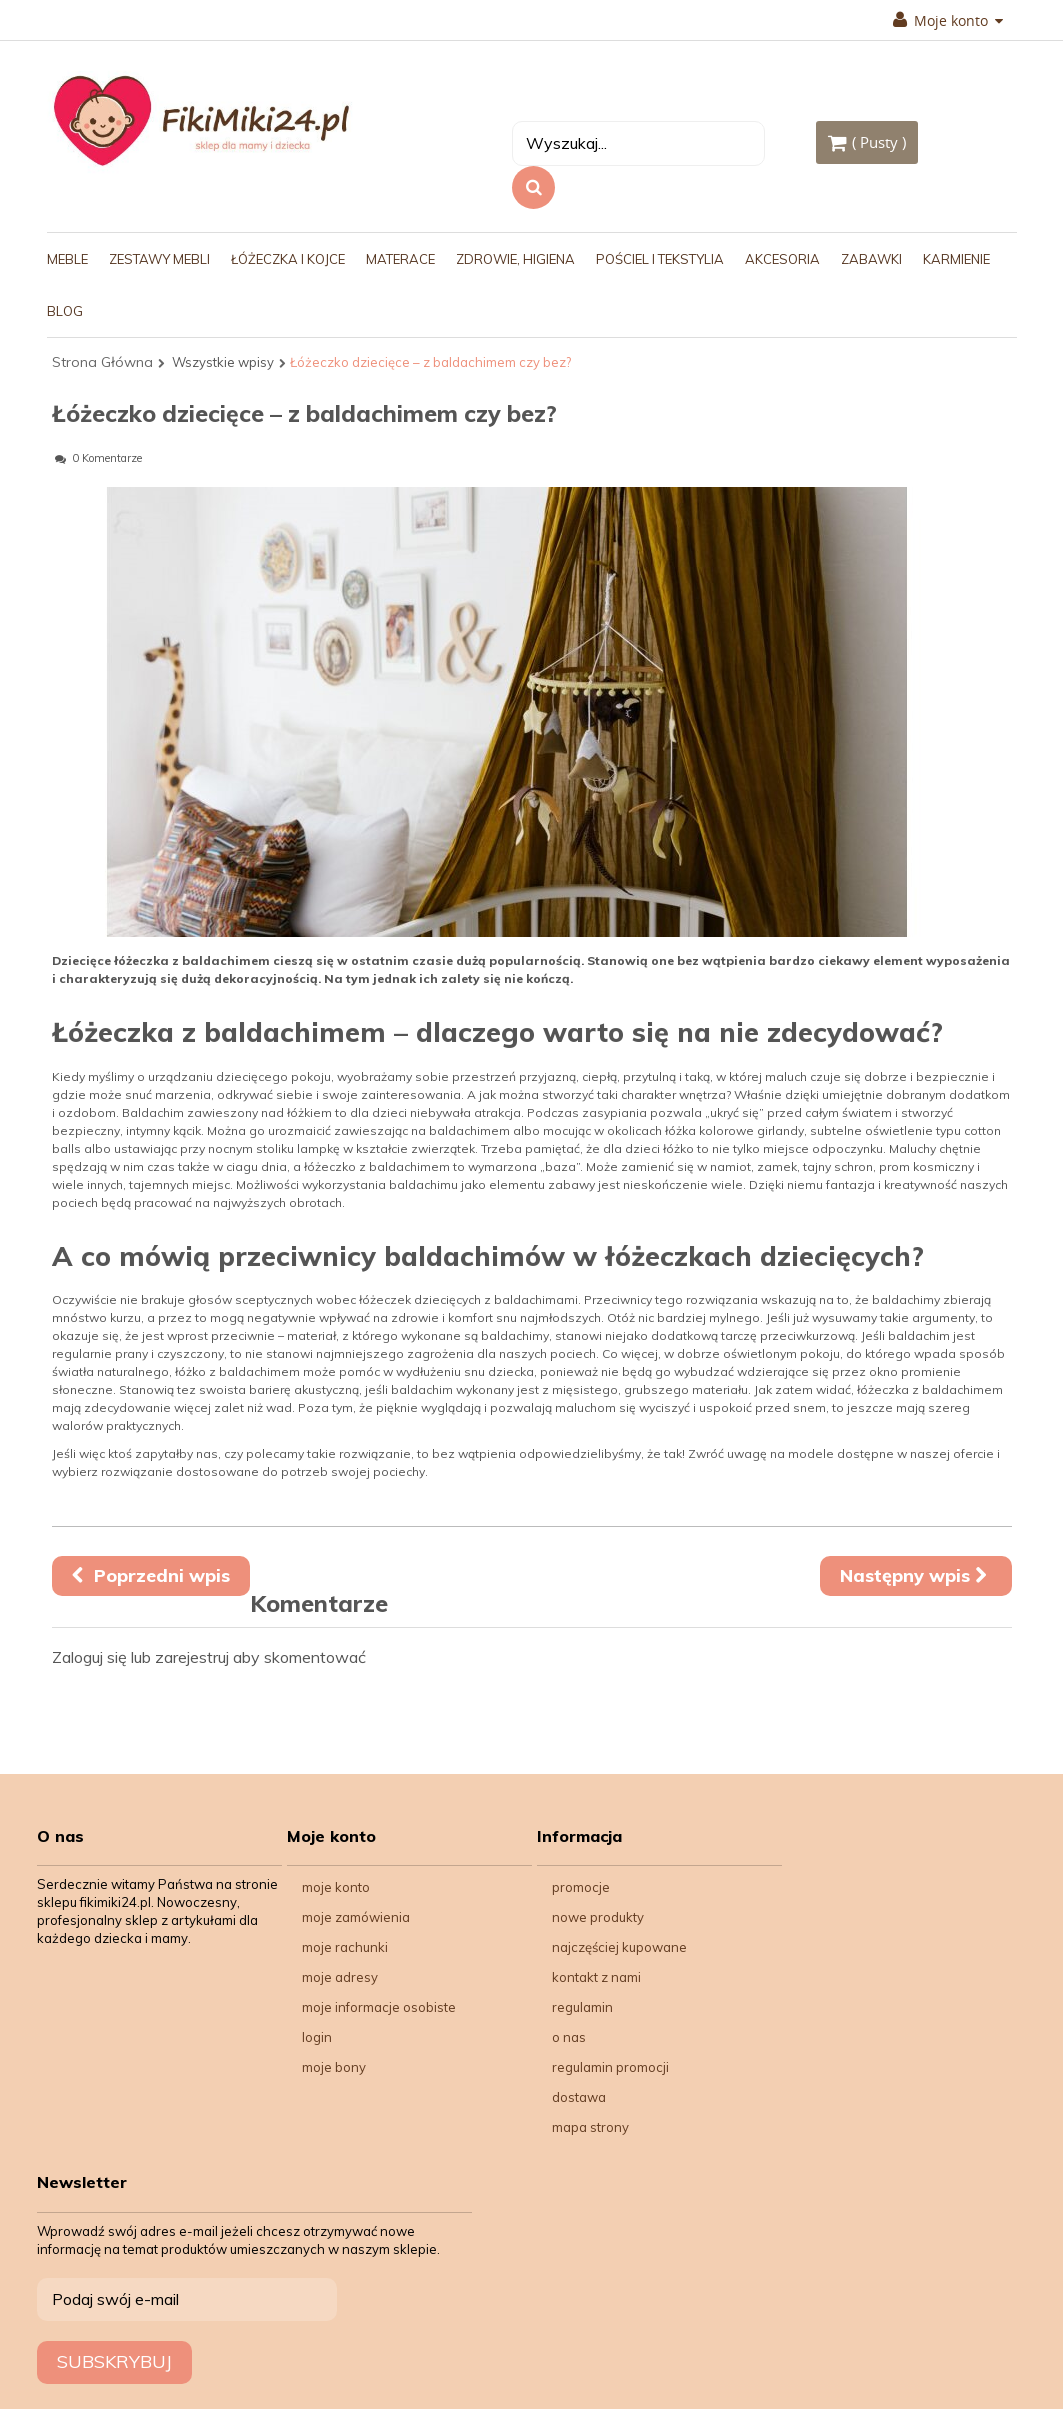 The width and height of the screenshot is (1063, 2409). Describe the element at coordinates (582, 2007) in the screenshot. I see `Regulamin` at that location.